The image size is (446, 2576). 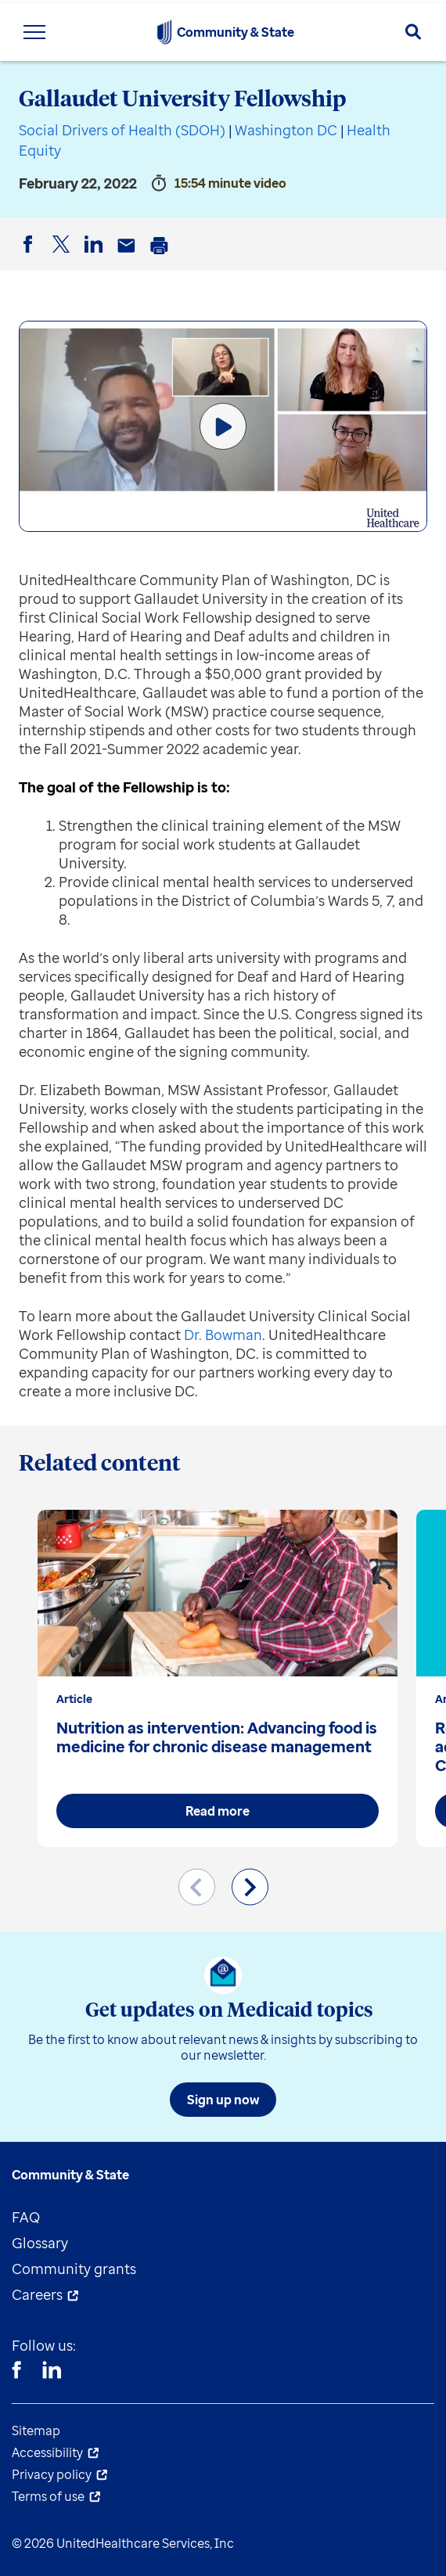 What do you see at coordinates (40, 2242) in the screenshot?
I see `Glossary [menuitem]` at bounding box center [40, 2242].